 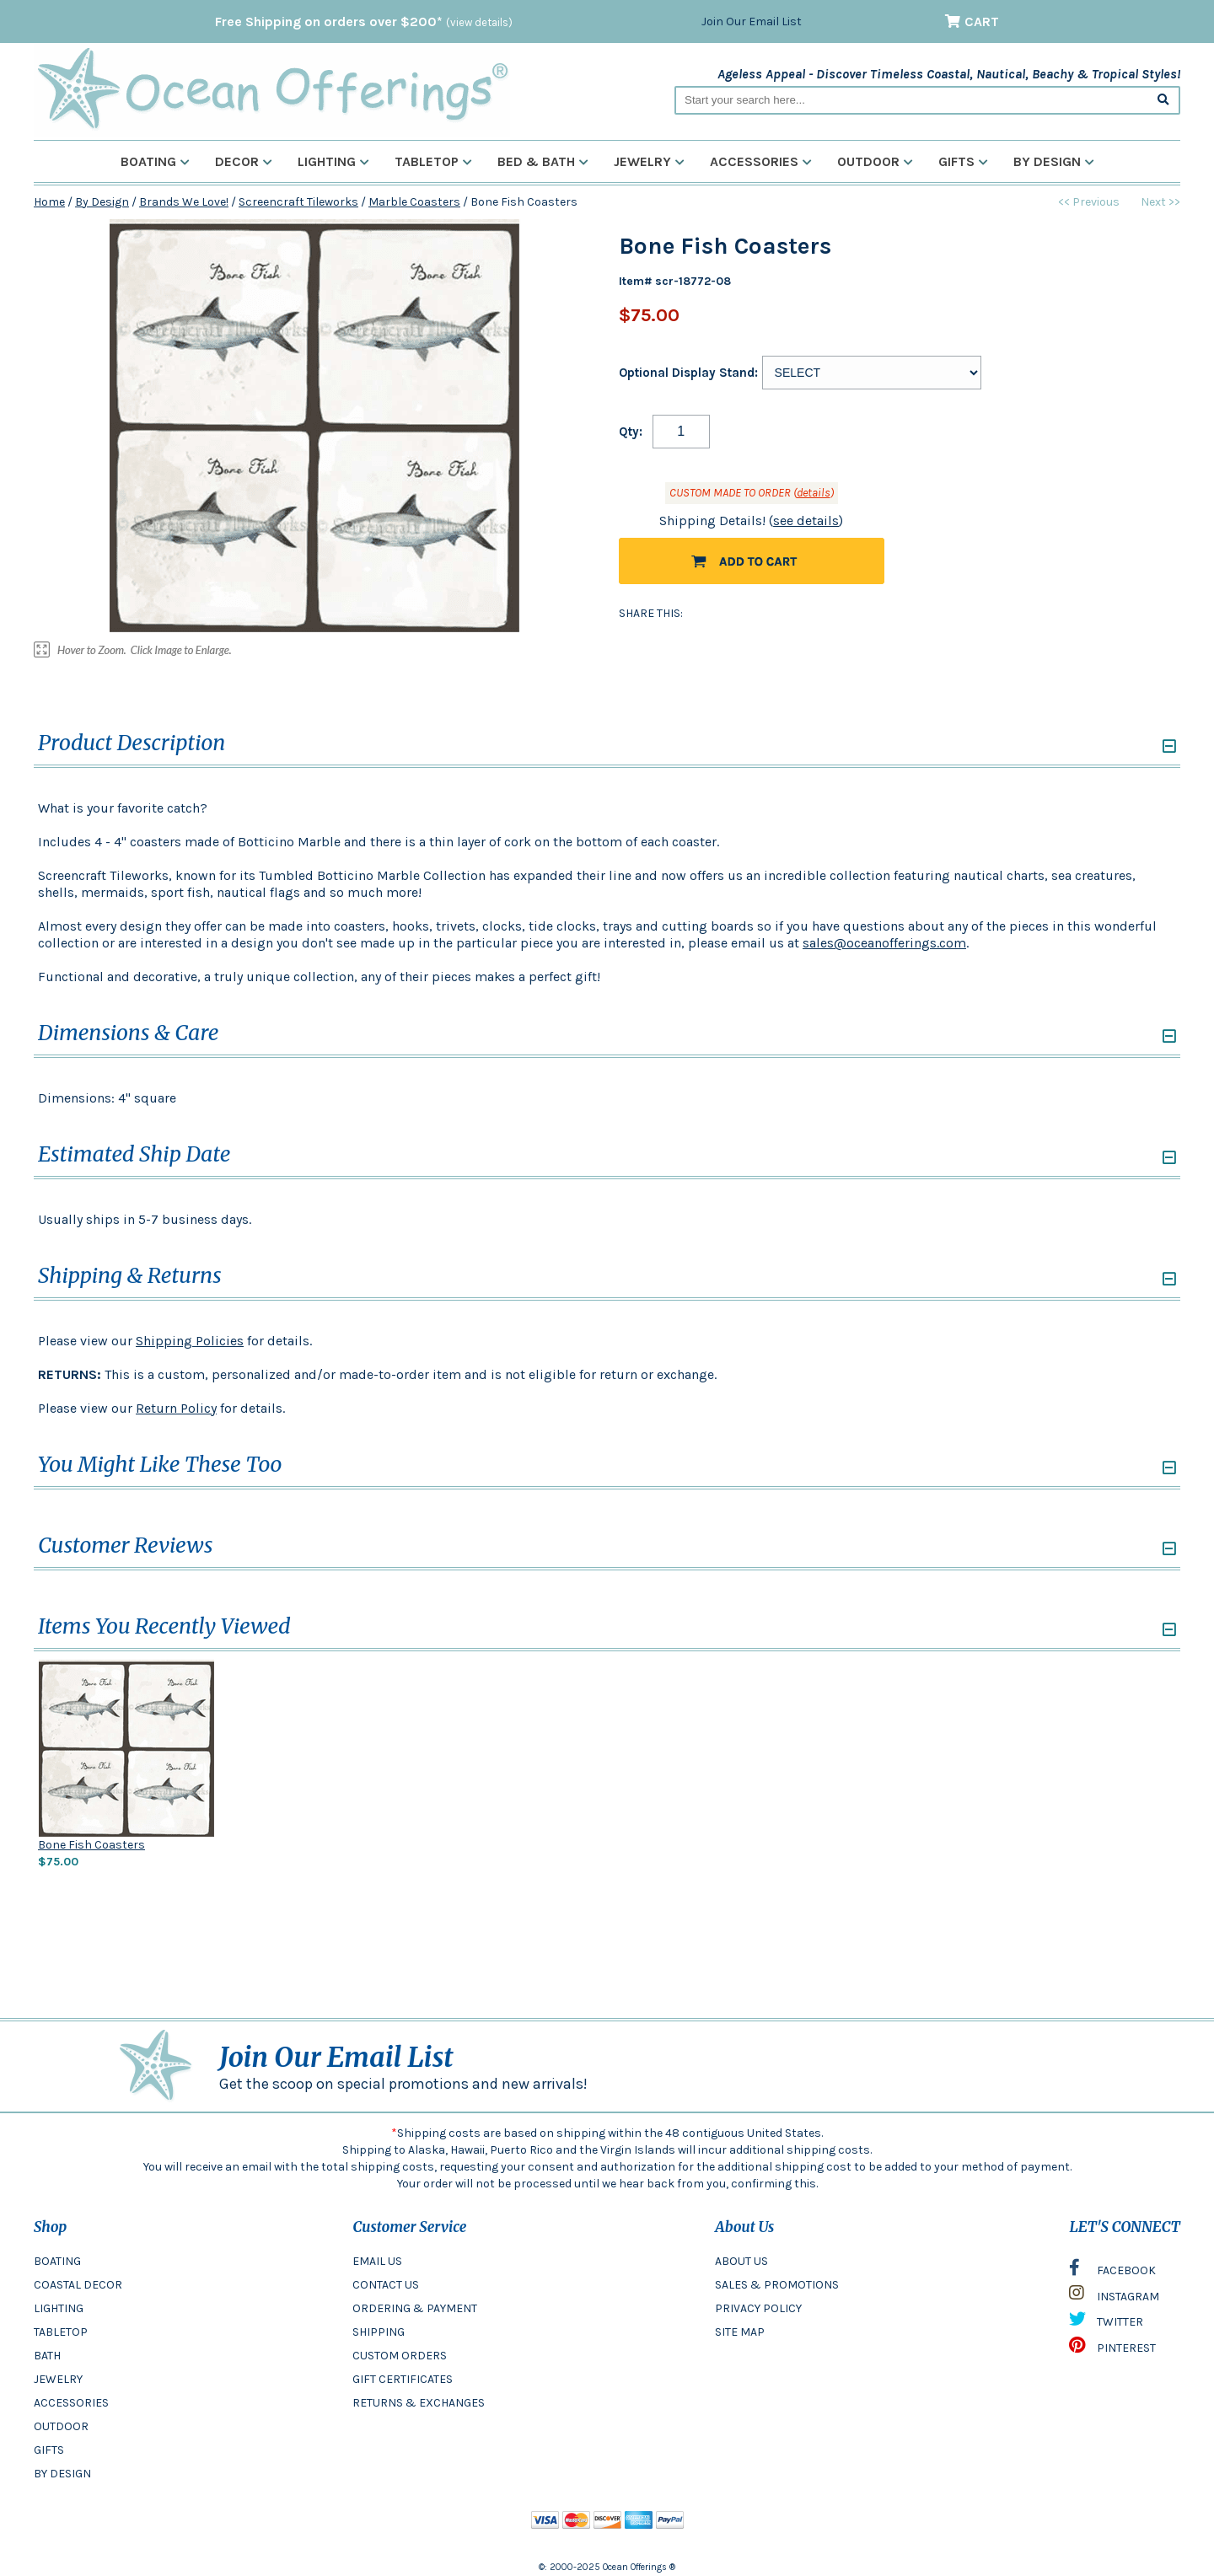 What do you see at coordinates (433, 161) in the screenshot?
I see `Tabletop` at bounding box center [433, 161].